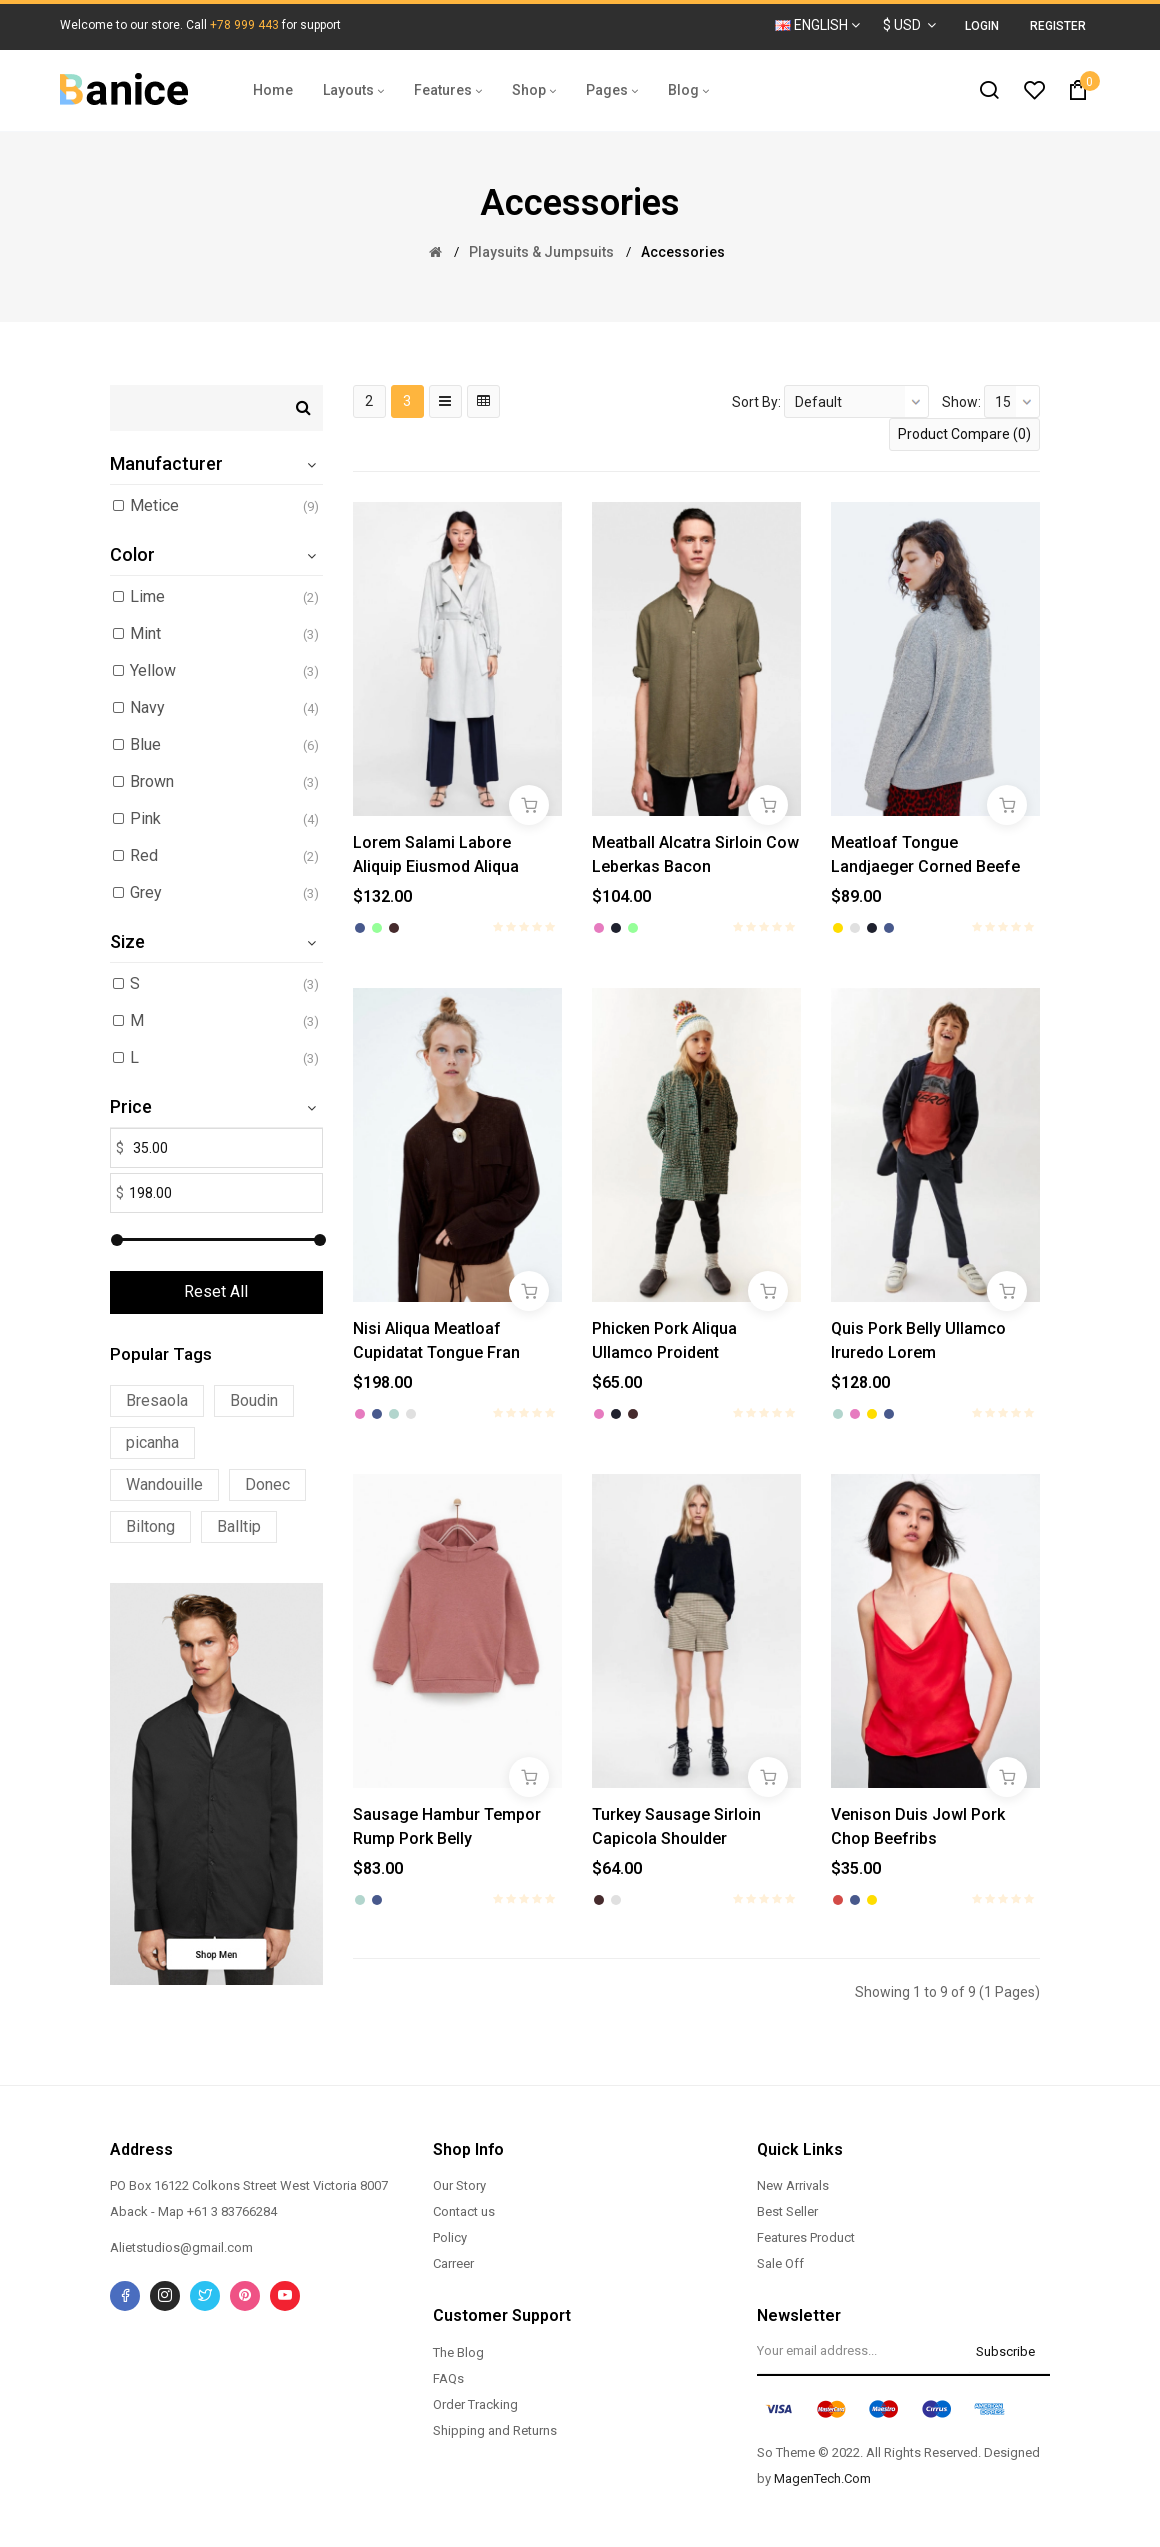  I want to click on Pink, so click(145, 818).